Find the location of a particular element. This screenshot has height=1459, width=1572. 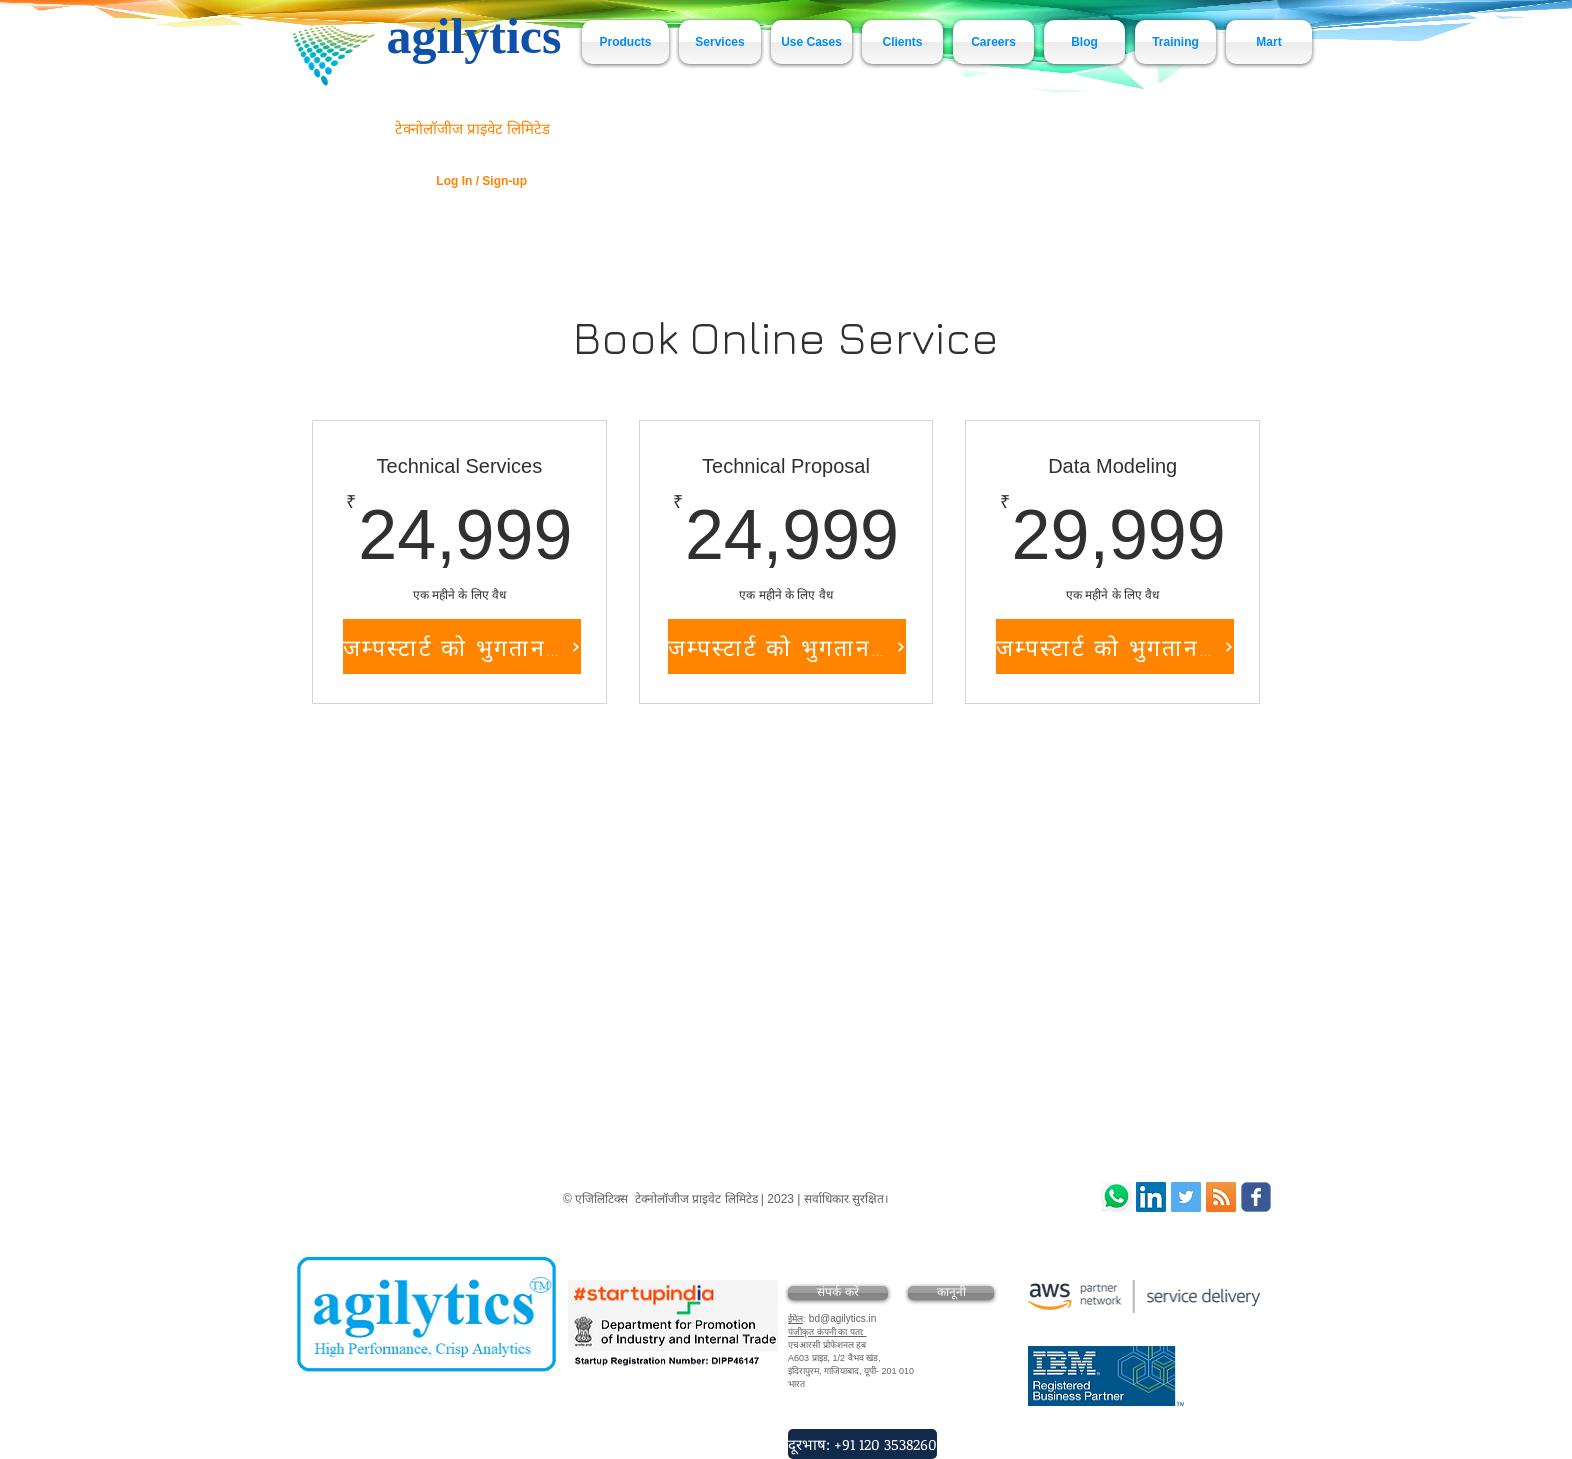

टेक्नोलॉजीज प्राइवेट लिमिटेड is located at coordinates (472, 128).